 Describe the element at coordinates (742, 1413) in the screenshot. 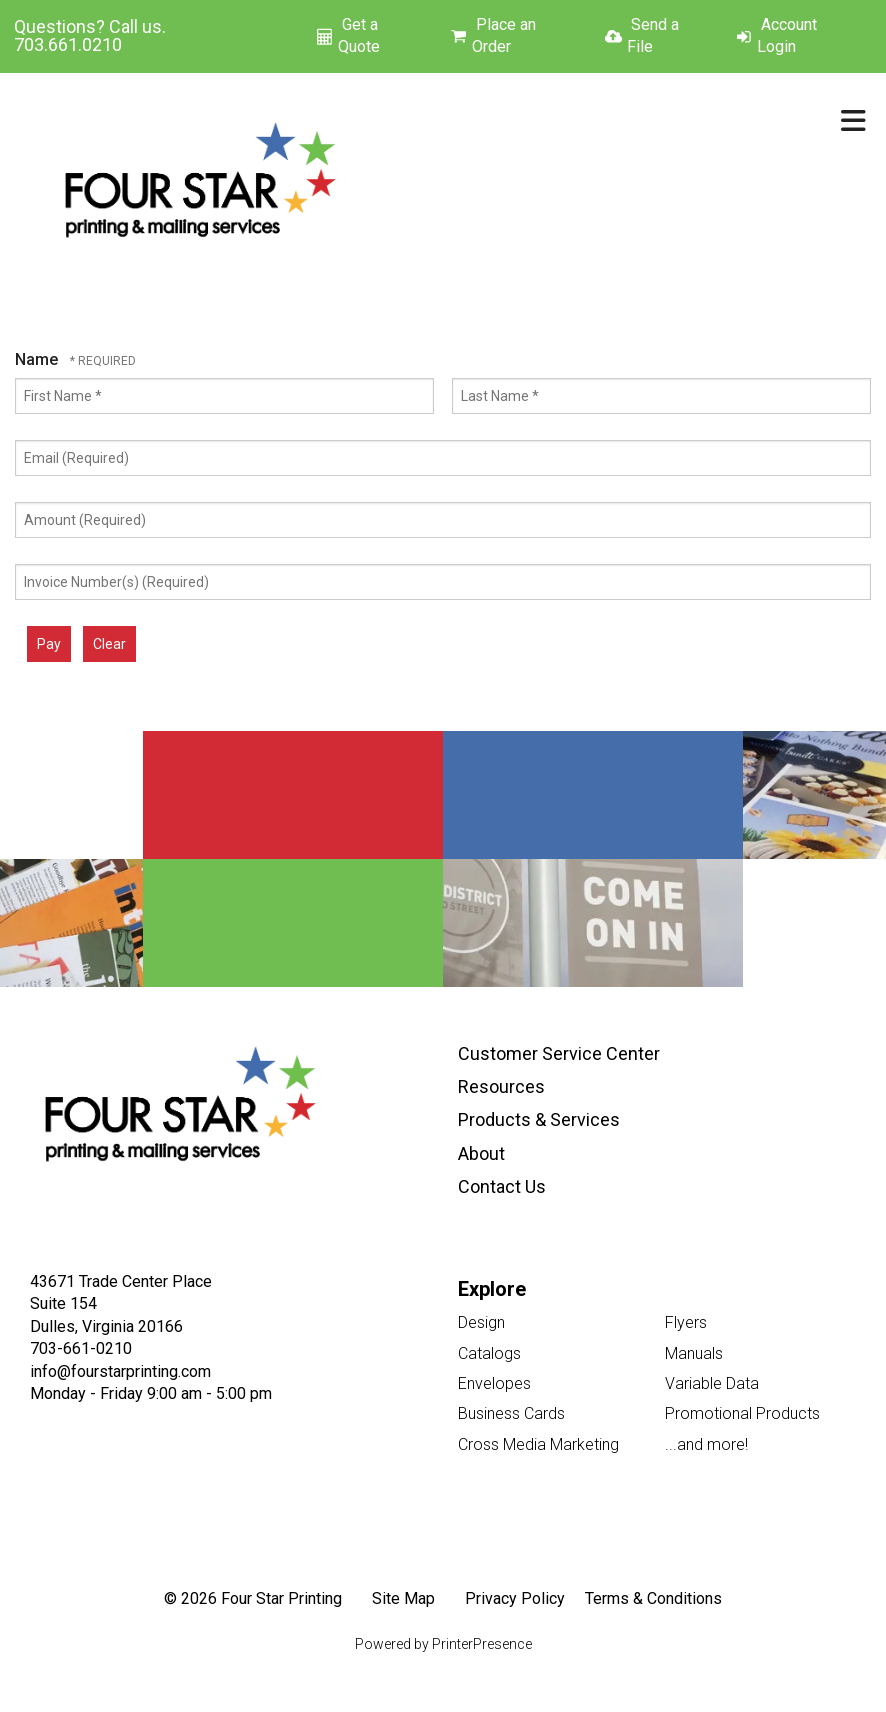

I see `Promotional Products` at that location.